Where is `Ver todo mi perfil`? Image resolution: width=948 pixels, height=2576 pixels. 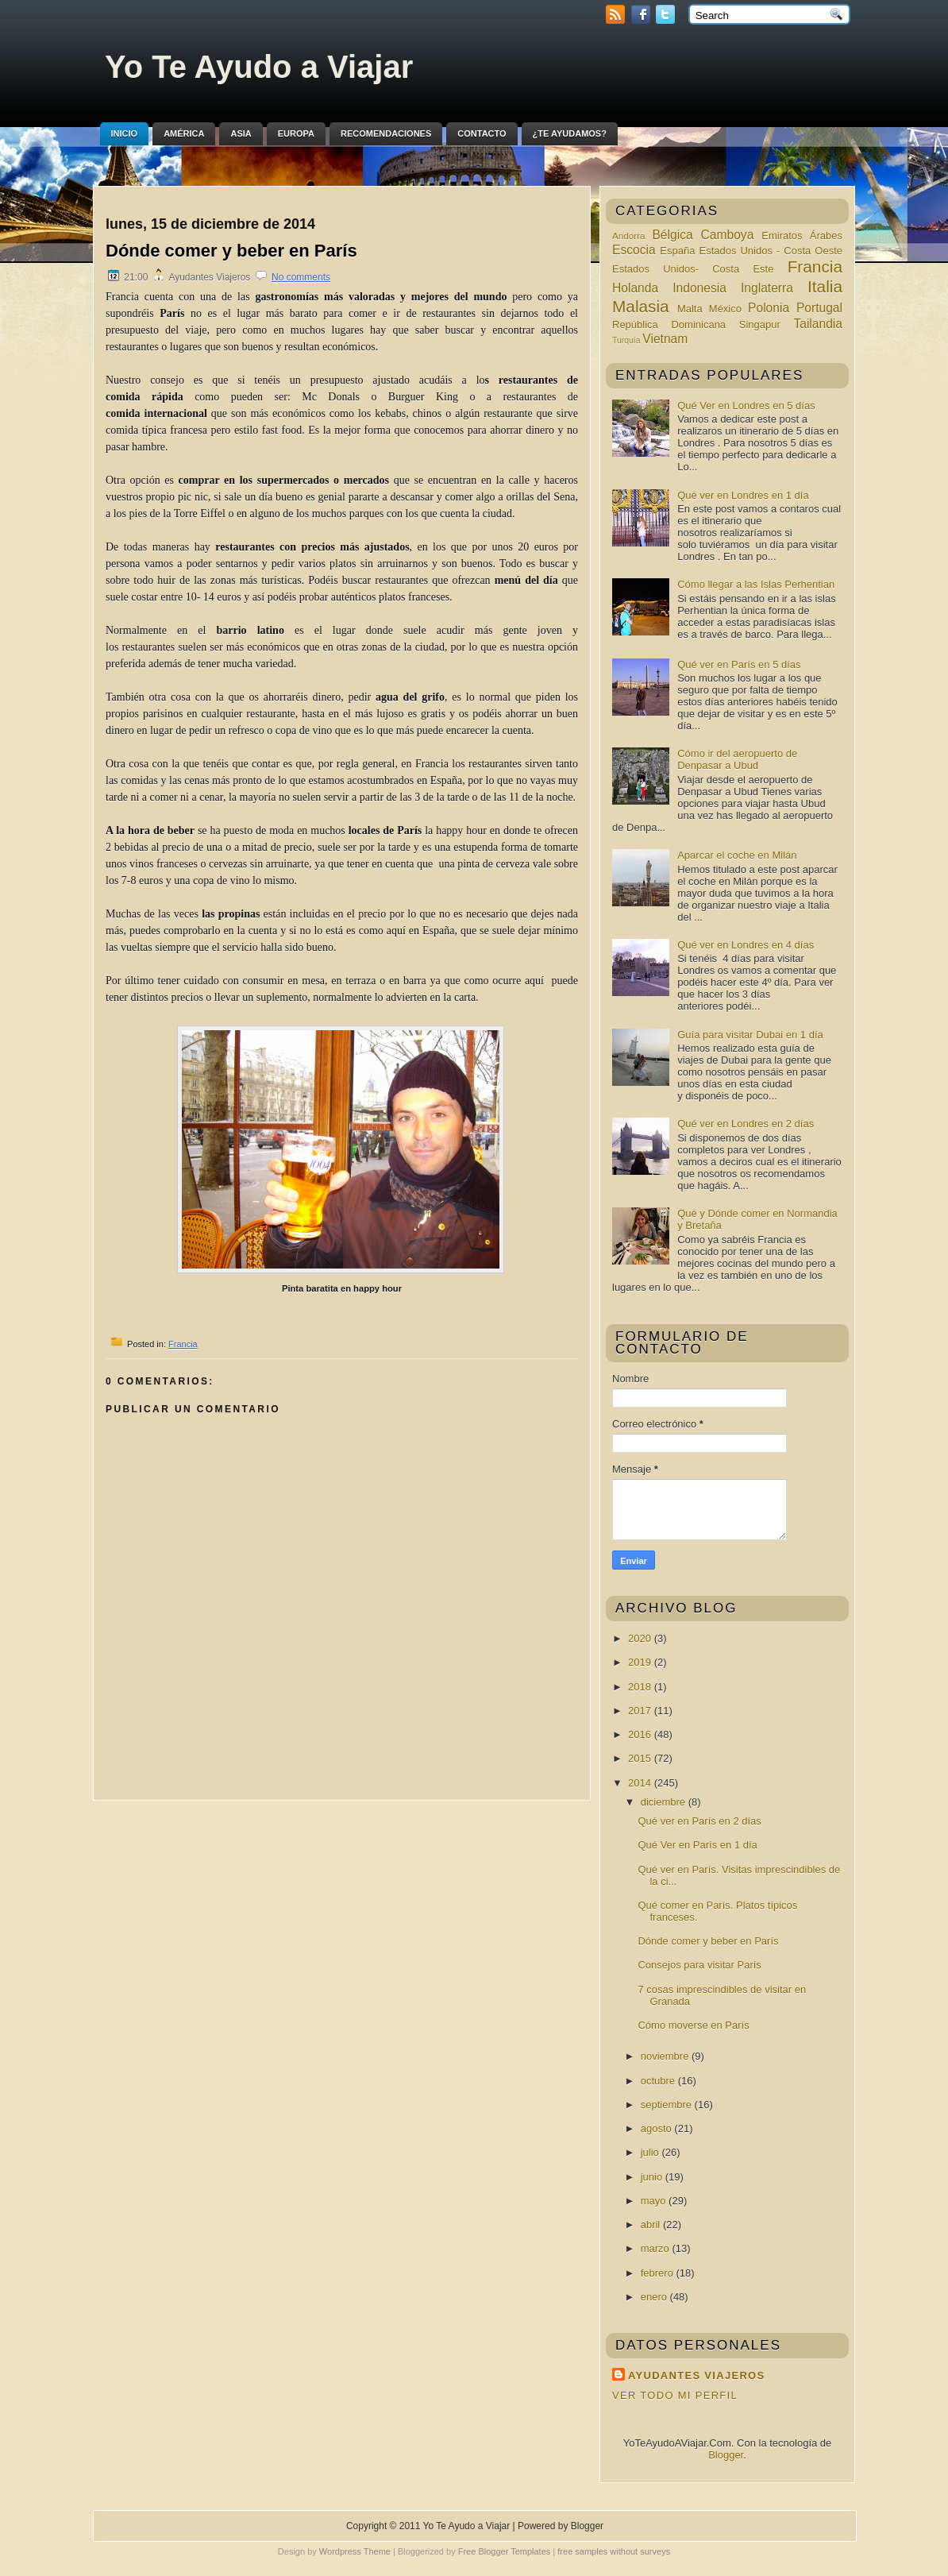 Ver todo mi perfil is located at coordinates (675, 2395).